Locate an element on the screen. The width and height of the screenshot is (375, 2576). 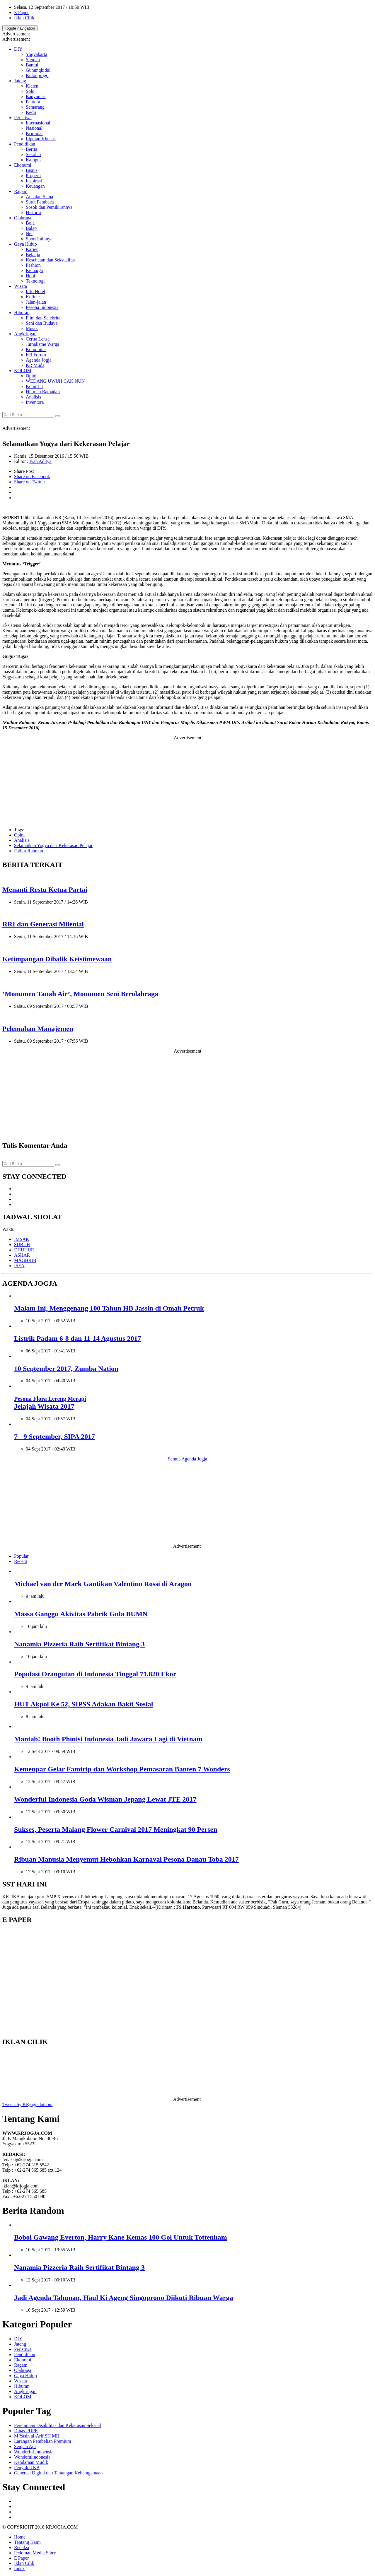
WEDANG UWUH CAK NUN is located at coordinates (55, 381).